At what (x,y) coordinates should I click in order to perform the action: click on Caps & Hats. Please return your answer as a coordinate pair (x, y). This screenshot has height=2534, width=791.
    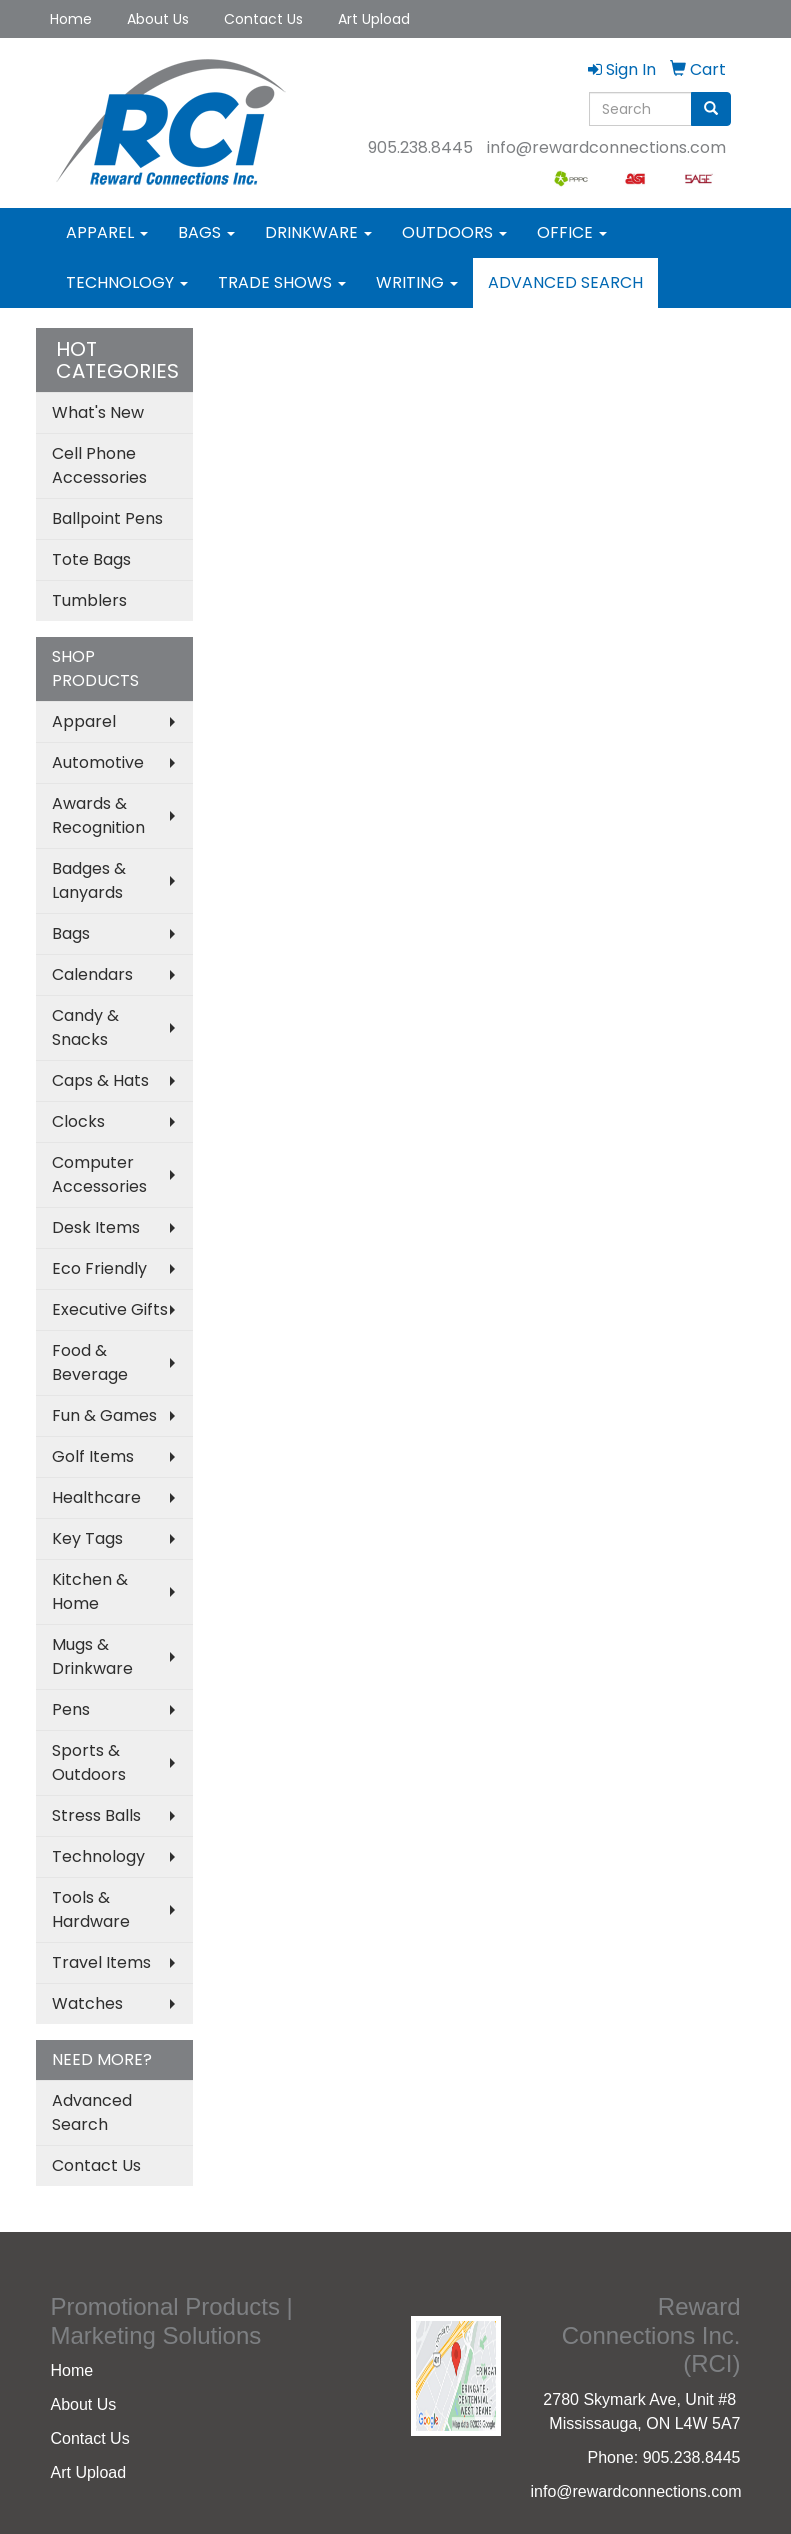
    Looking at the image, I should click on (100, 1080).